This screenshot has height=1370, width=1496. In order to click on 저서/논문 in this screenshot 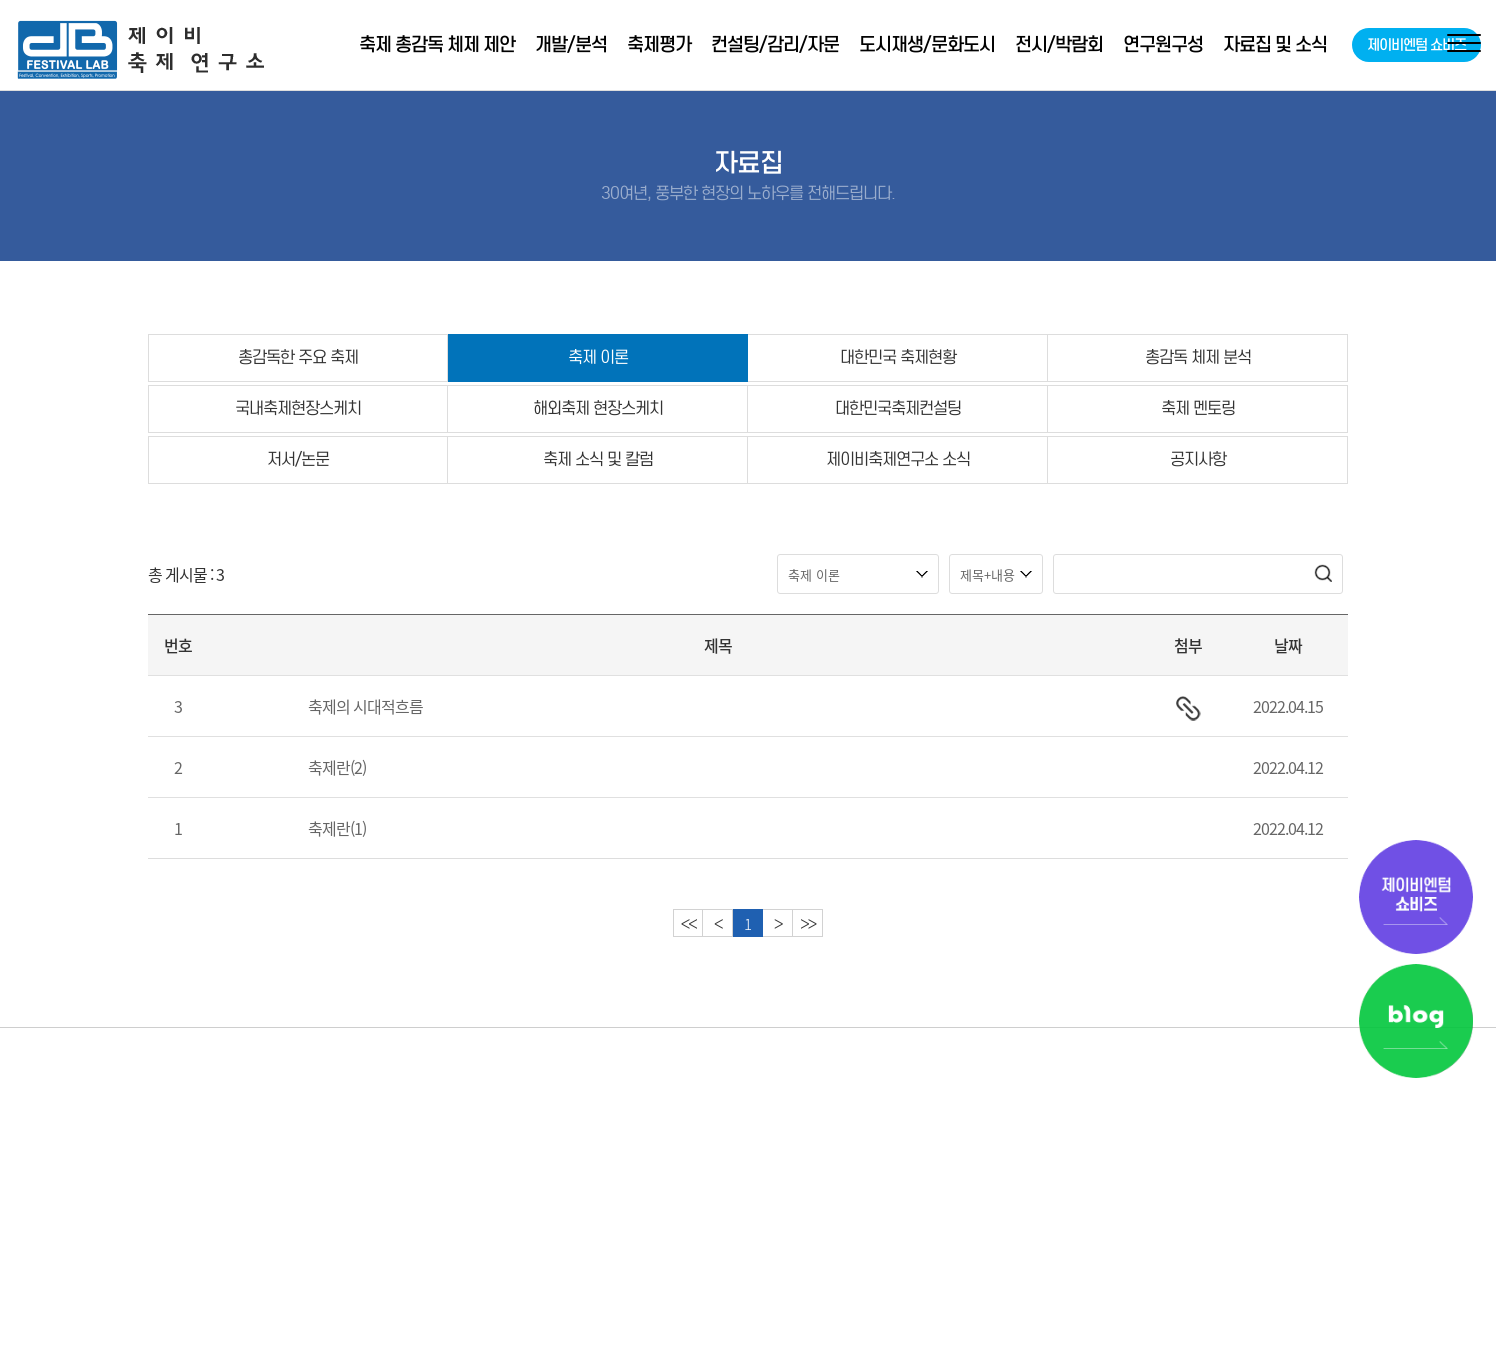, I will do `click(298, 459)`.